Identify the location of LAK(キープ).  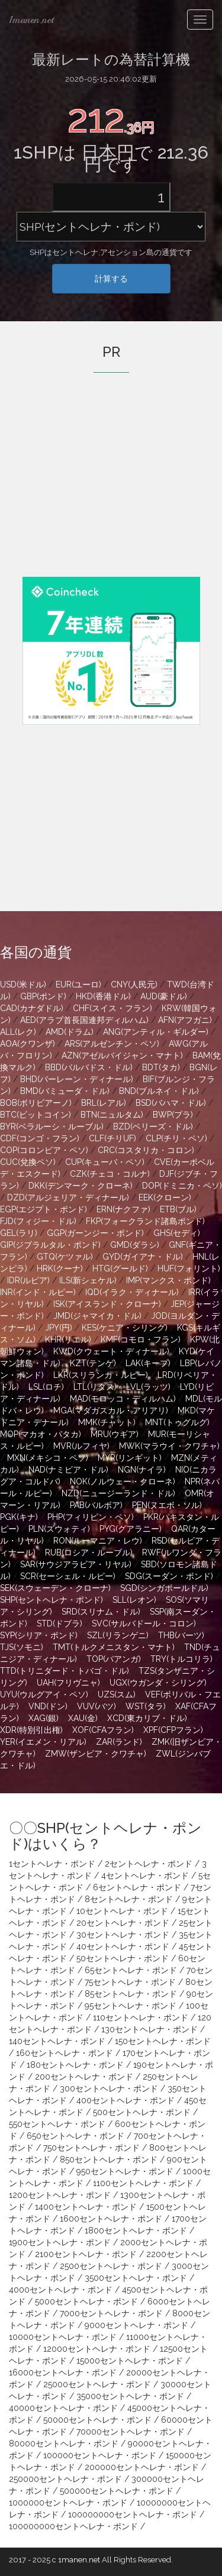
(148, 1363).